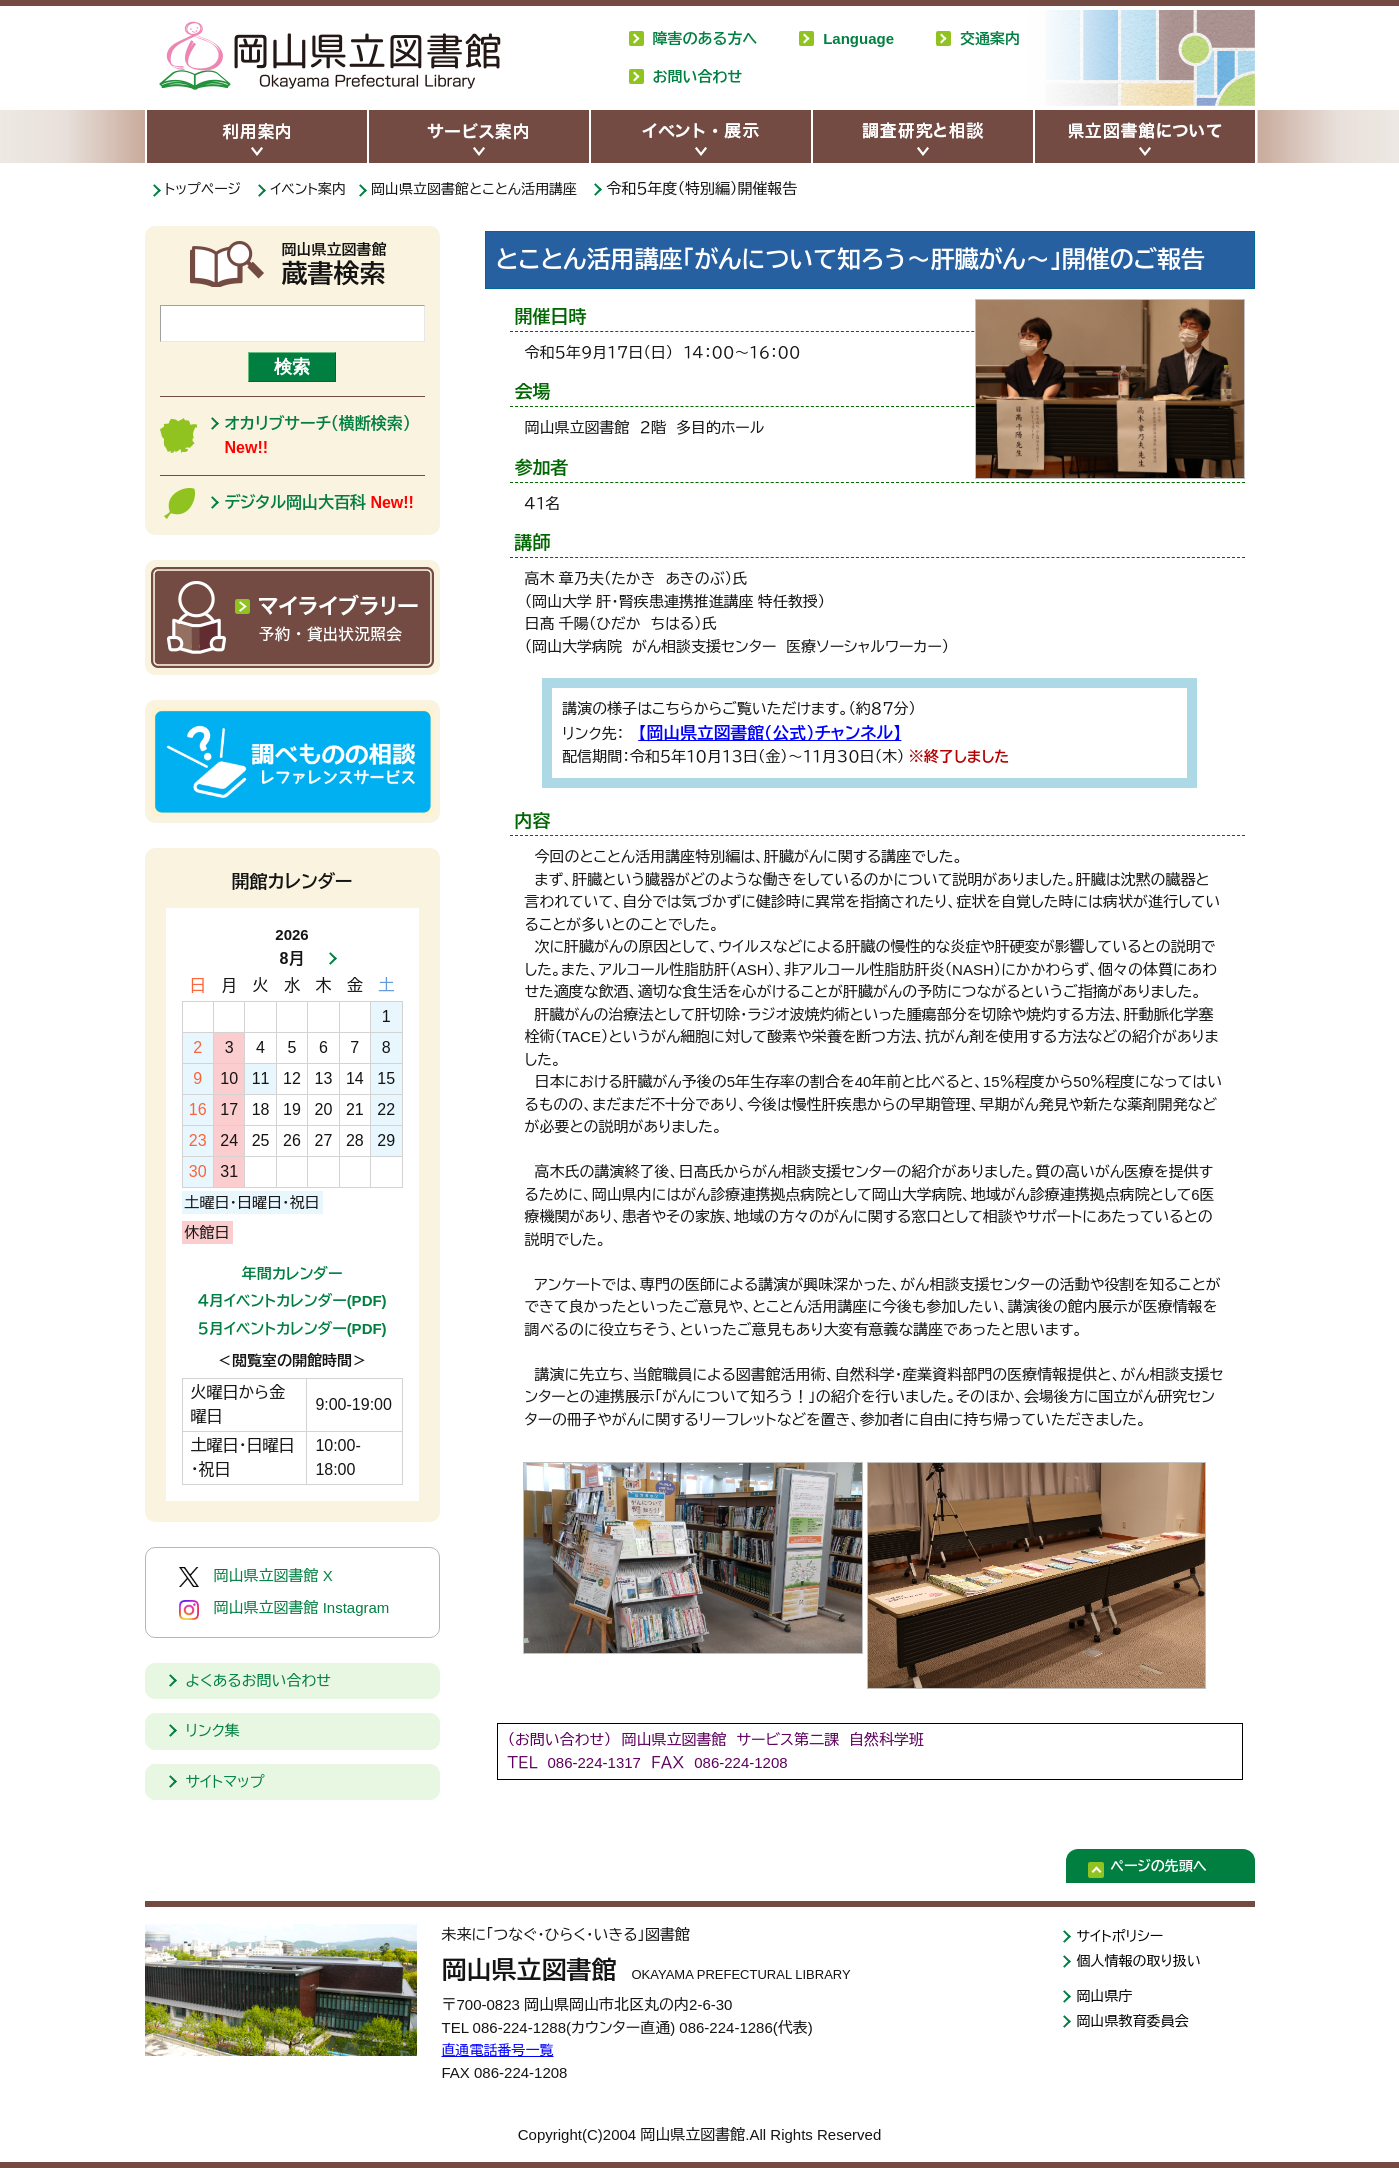 This screenshot has width=1399, height=2168. Describe the element at coordinates (698, 76) in the screenshot. I see `お問い合わせ` at that location.